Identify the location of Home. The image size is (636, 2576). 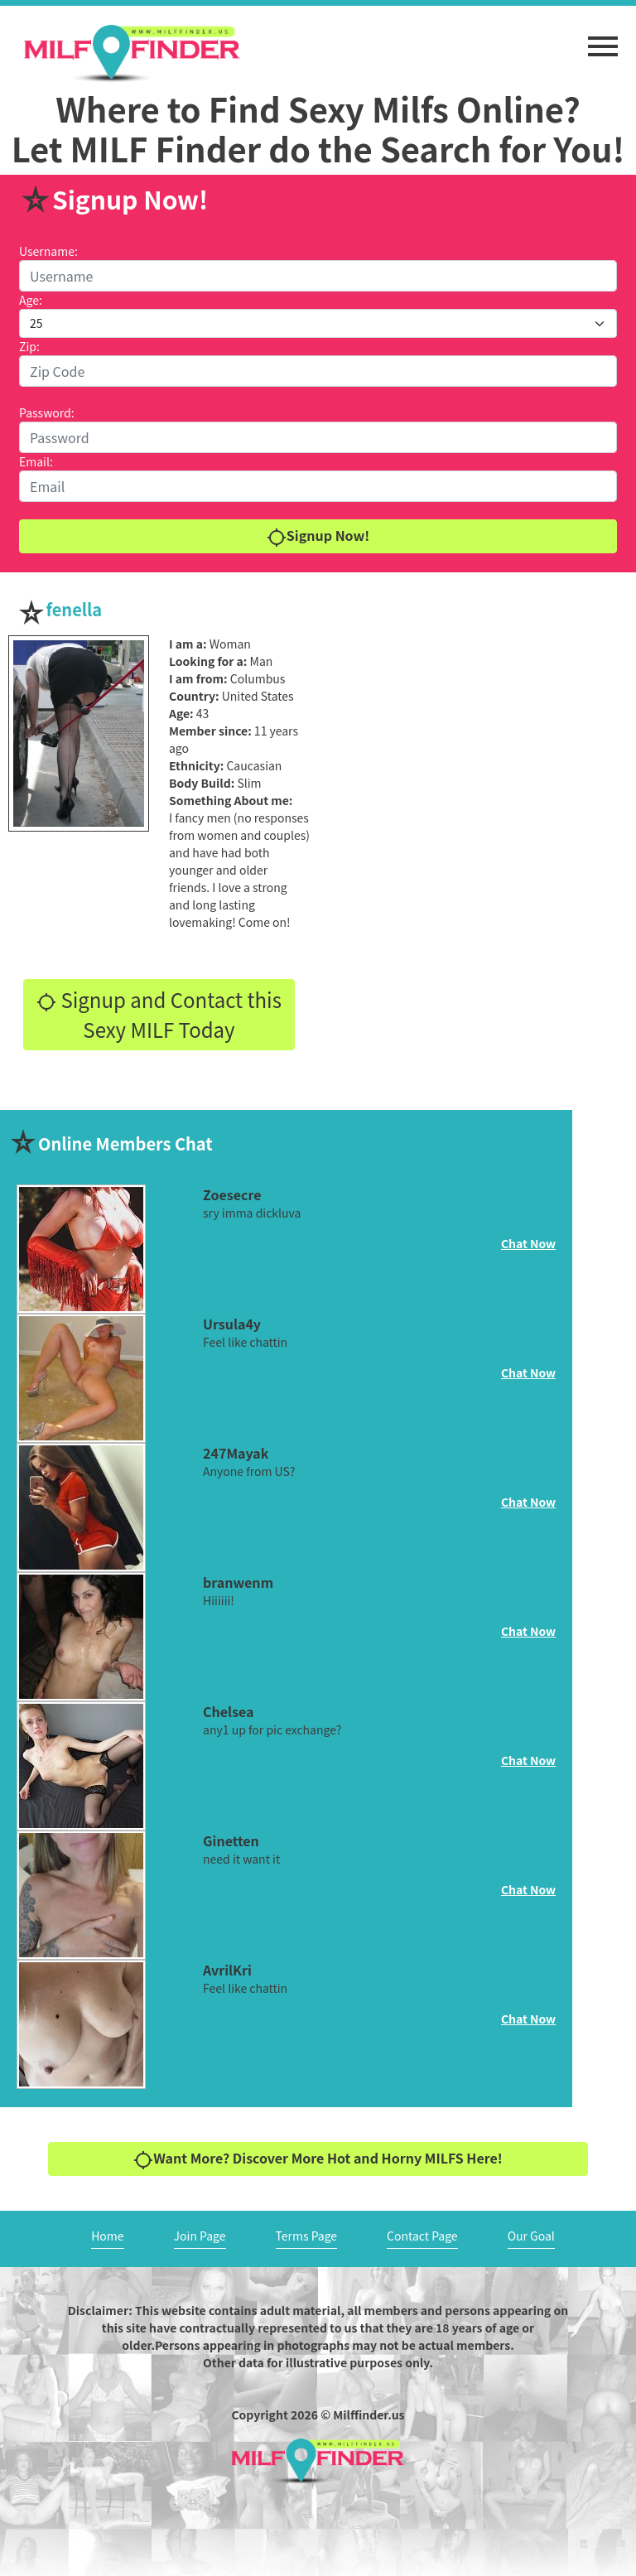
(107, 2235).